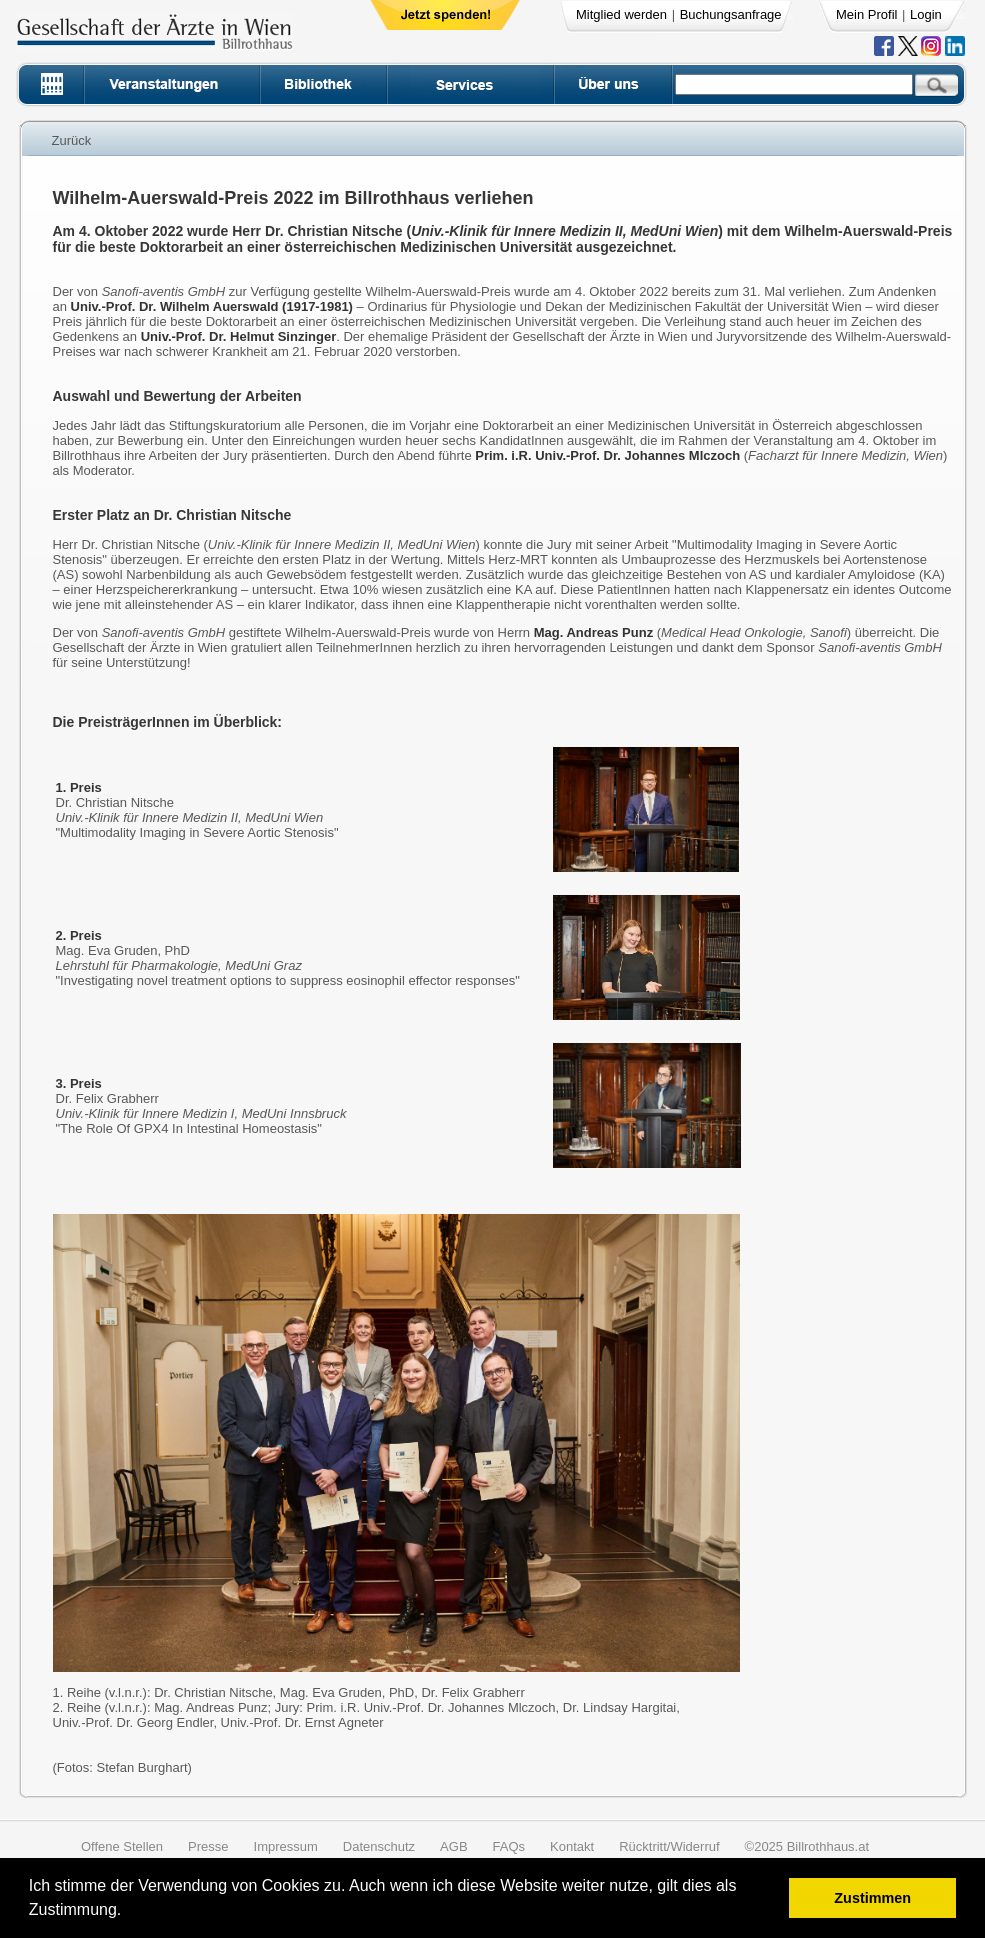  What do you see at coordinates (807, 1846) in the screenshot?
I see `©2025 Billrothhaus.at` at bounding box center [807, 1846].